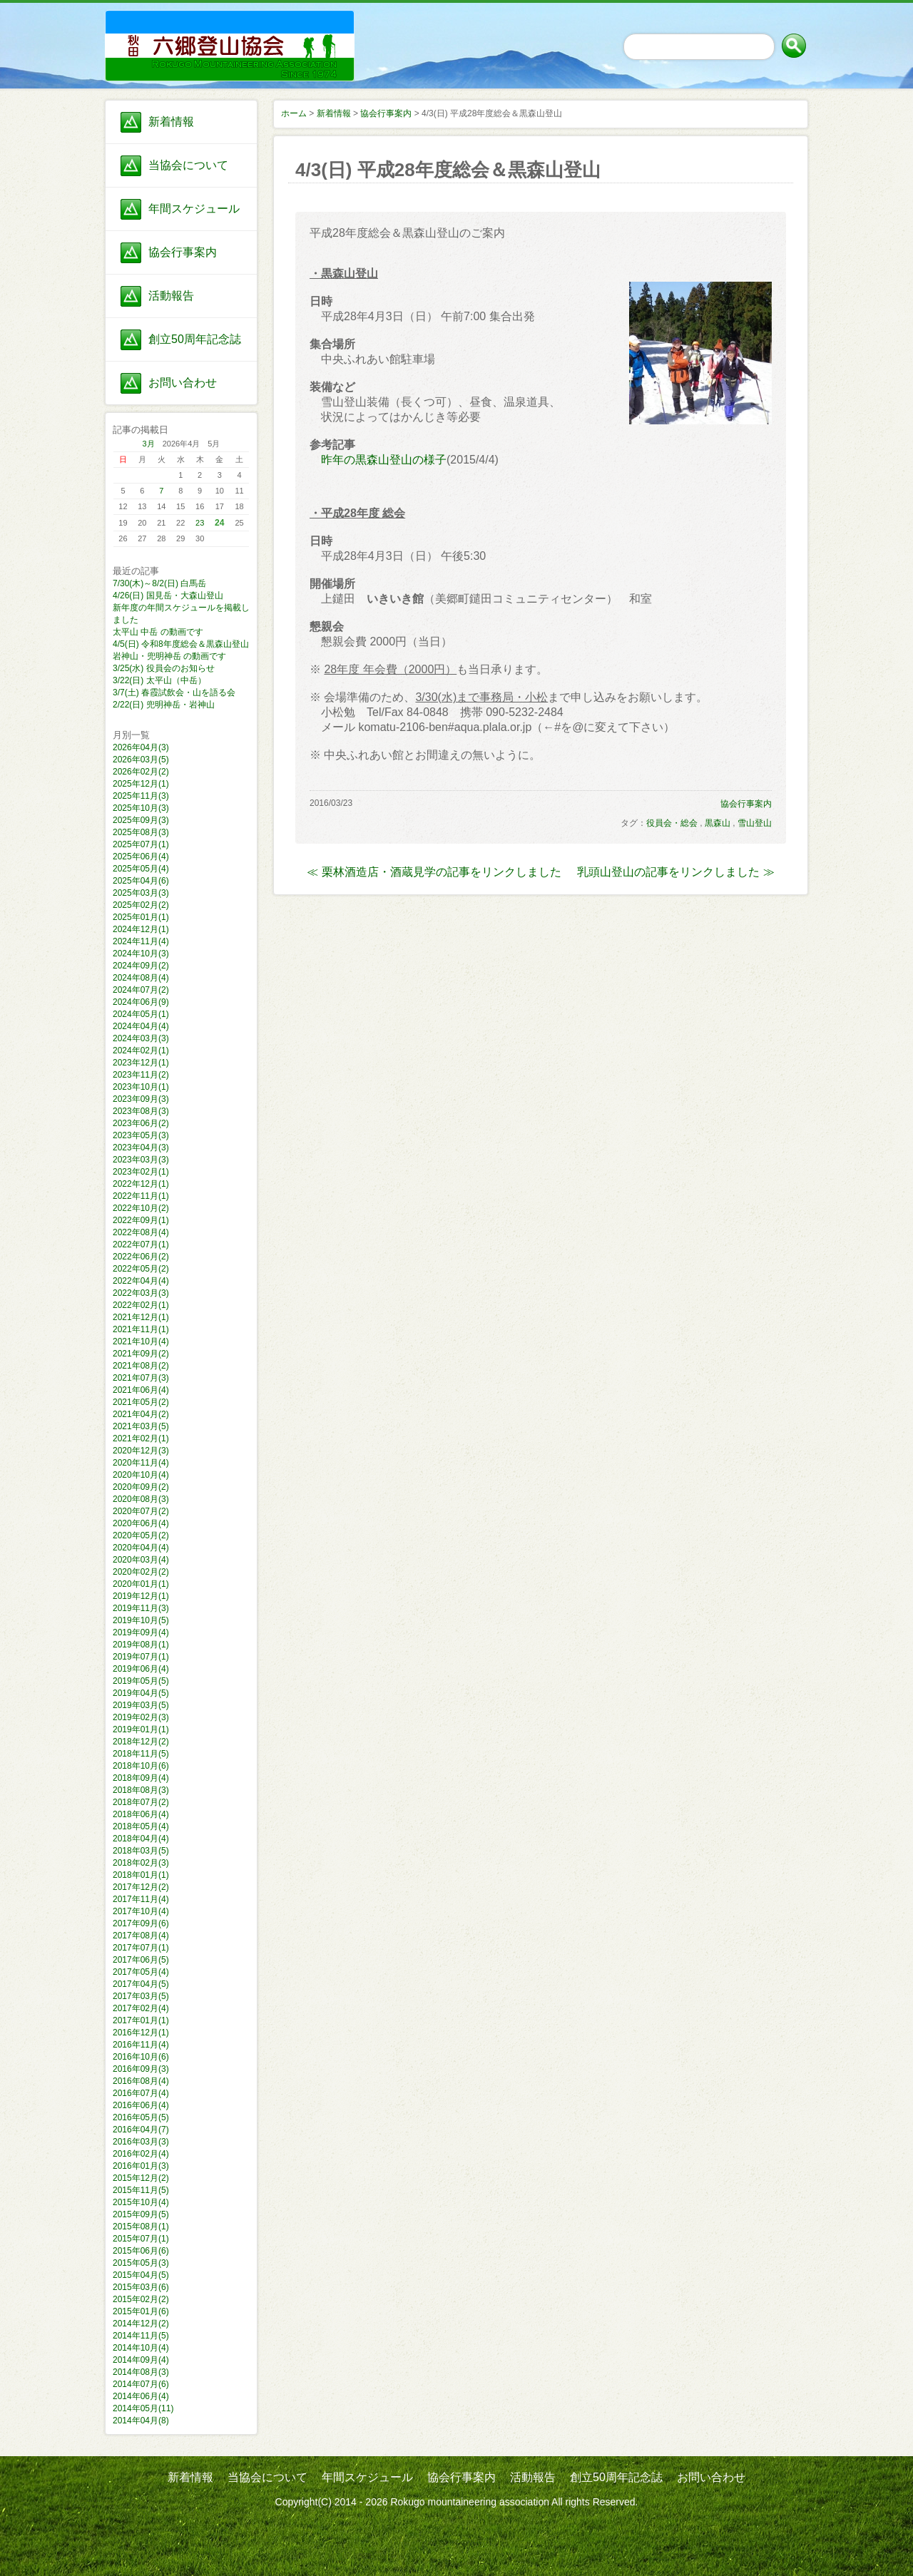 This screenshot has height=2576, width=913. What do you see at coordinates (141, 1548) in the screenshot?
I see `2020年04月(4)` at bounding box center [141, 1548].